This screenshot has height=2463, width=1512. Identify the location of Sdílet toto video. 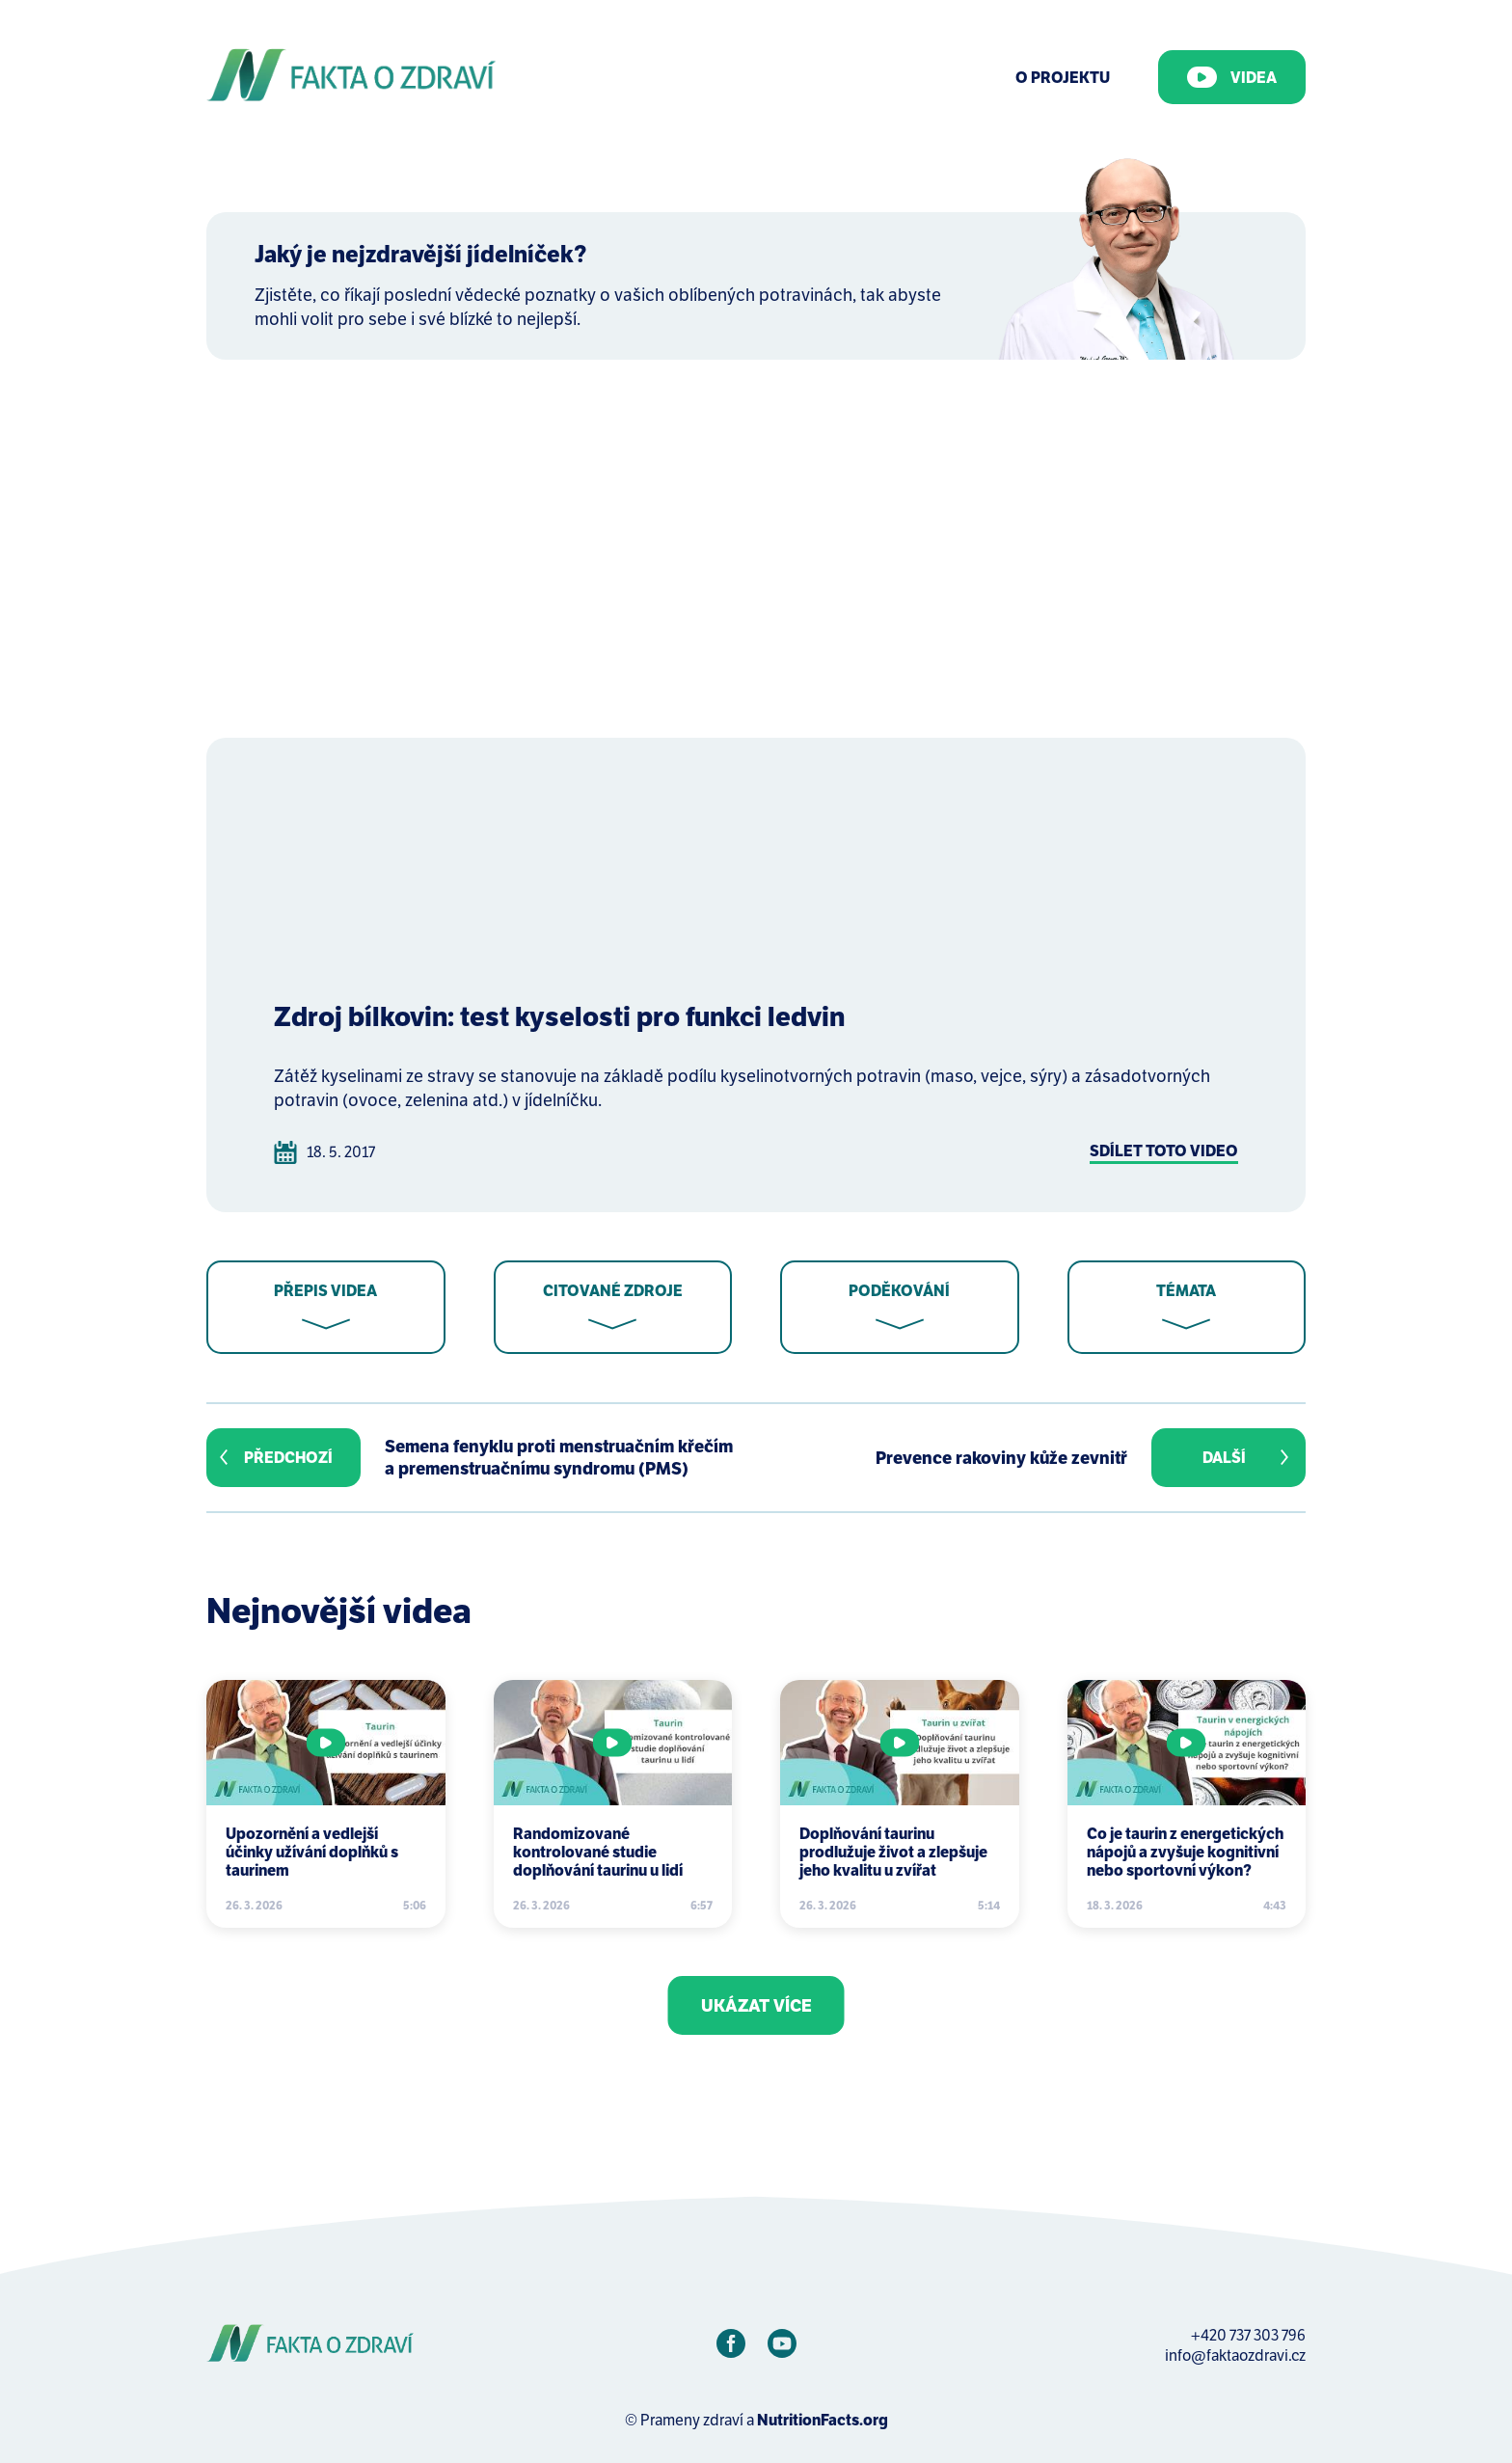
(1164, 1151).